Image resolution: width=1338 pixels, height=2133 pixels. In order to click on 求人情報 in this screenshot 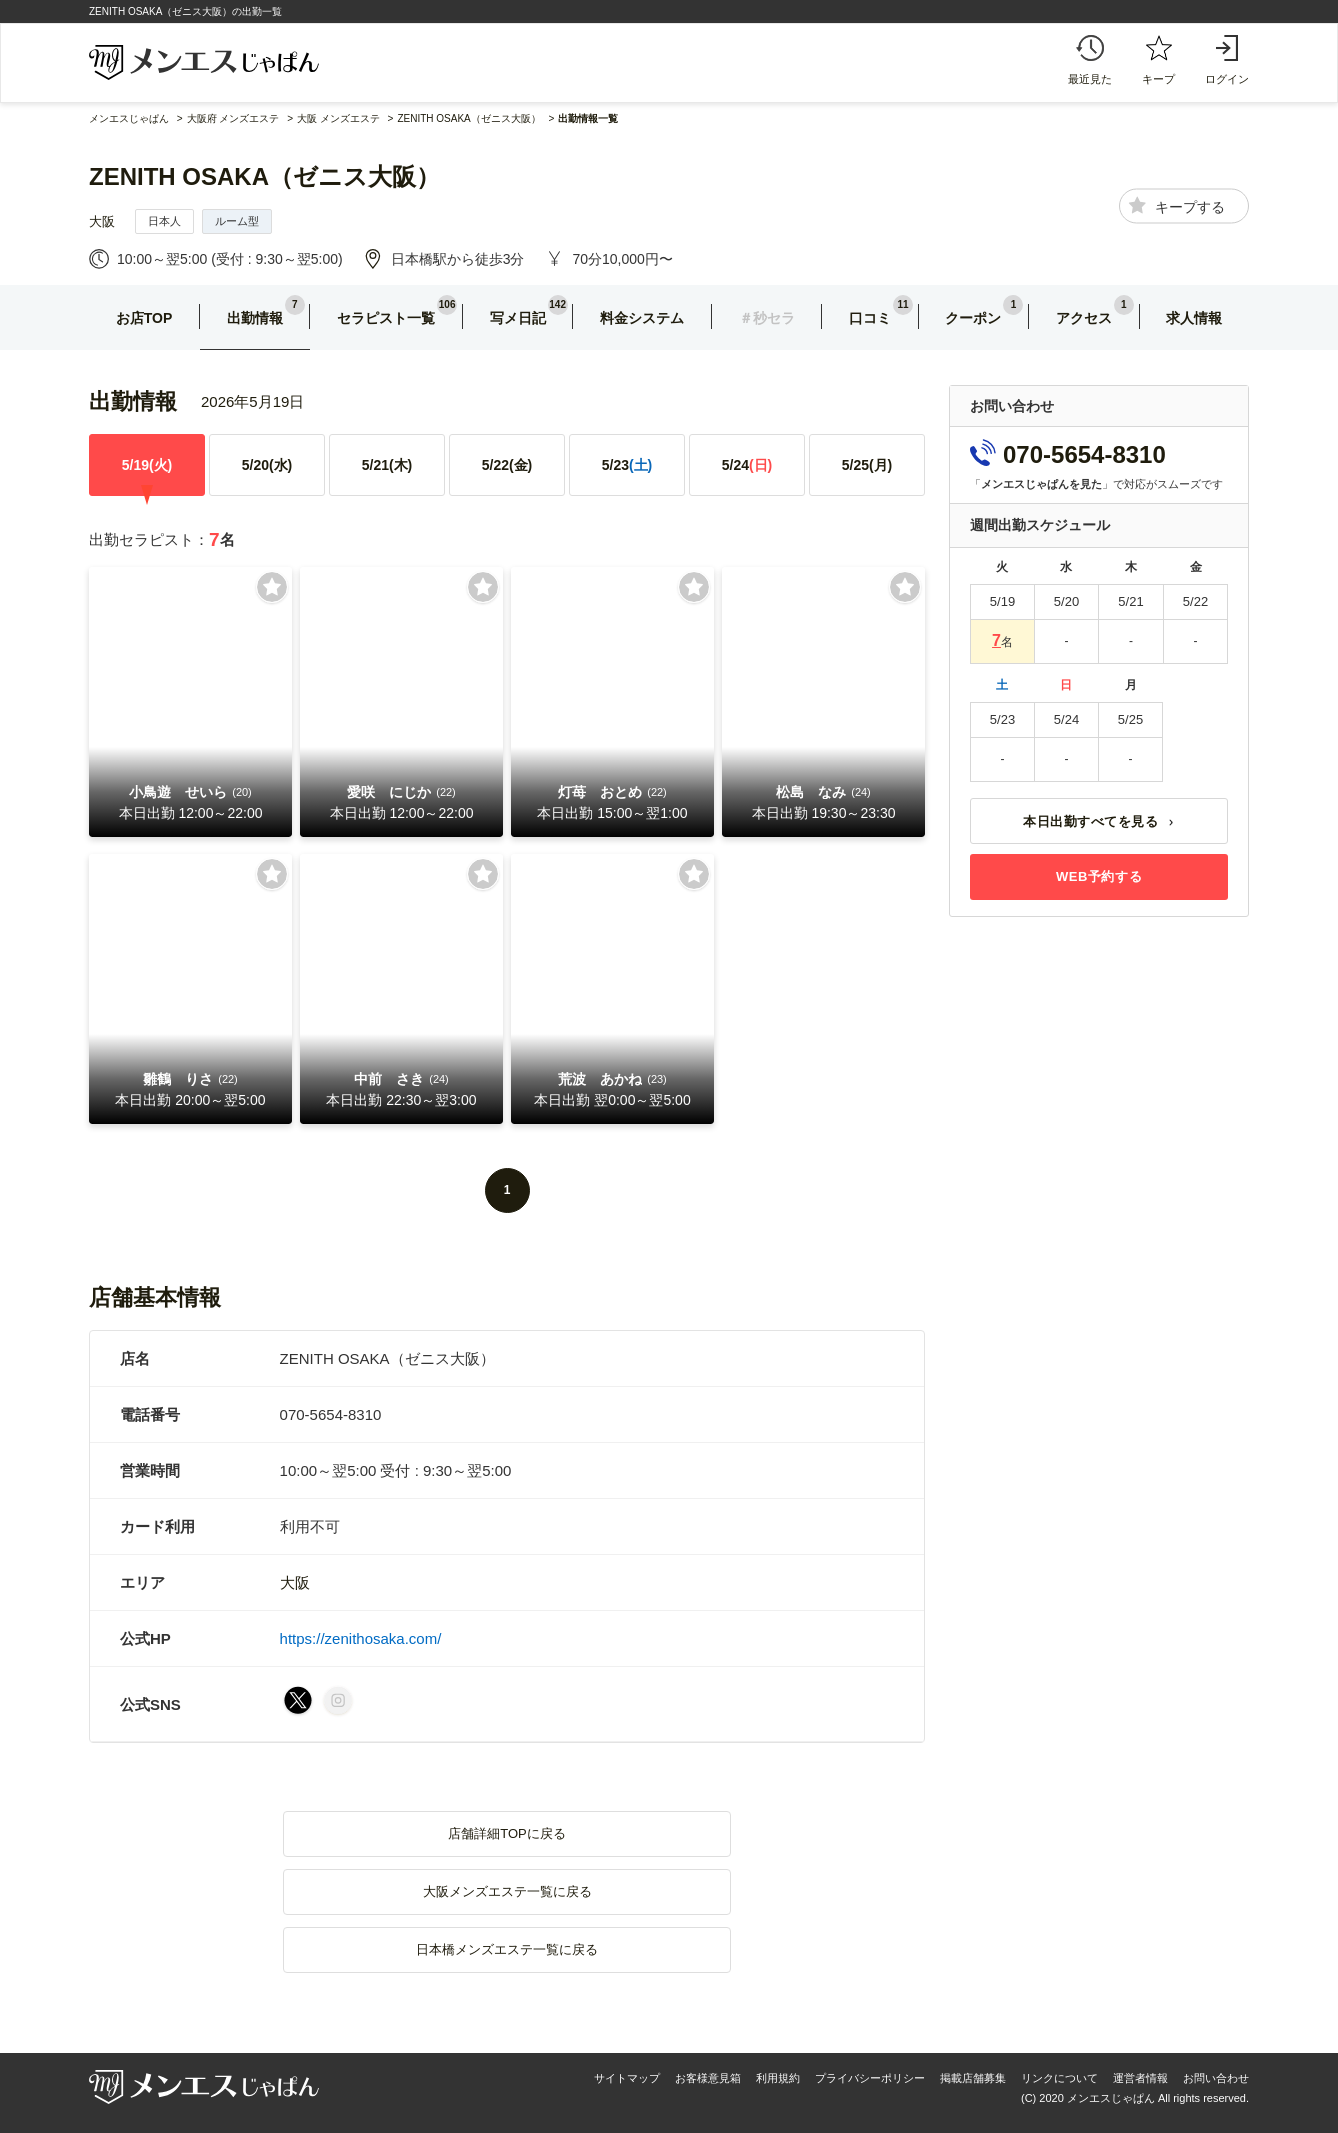, I will do `click(1194, 318)`.